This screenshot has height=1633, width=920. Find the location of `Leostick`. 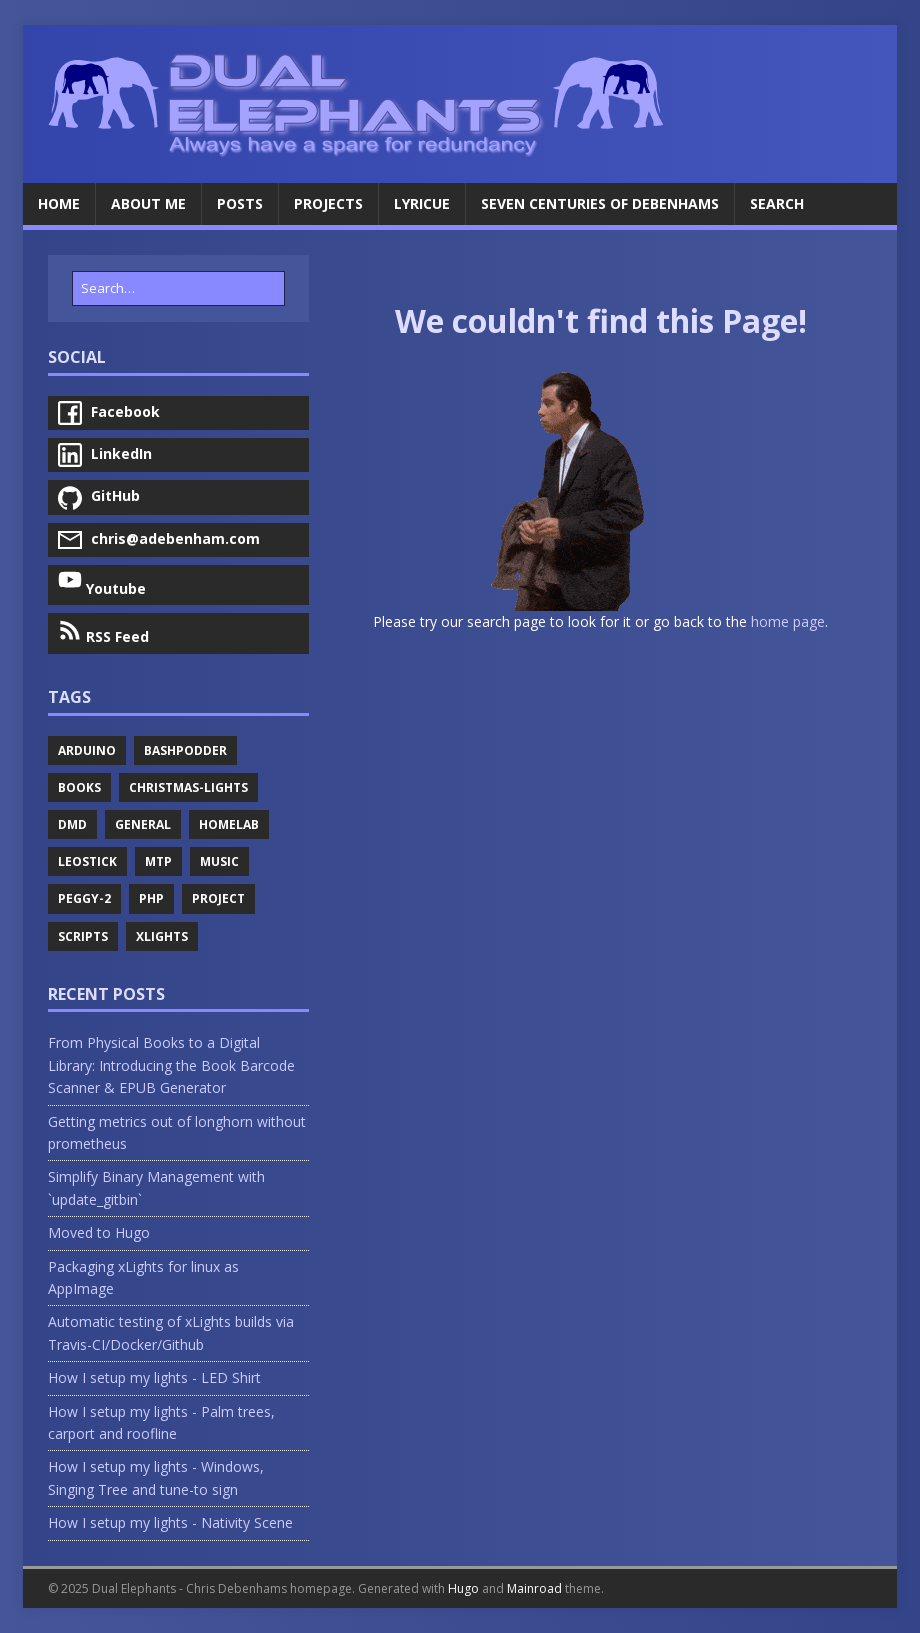

Leostick is located at coordinates (87, 861).